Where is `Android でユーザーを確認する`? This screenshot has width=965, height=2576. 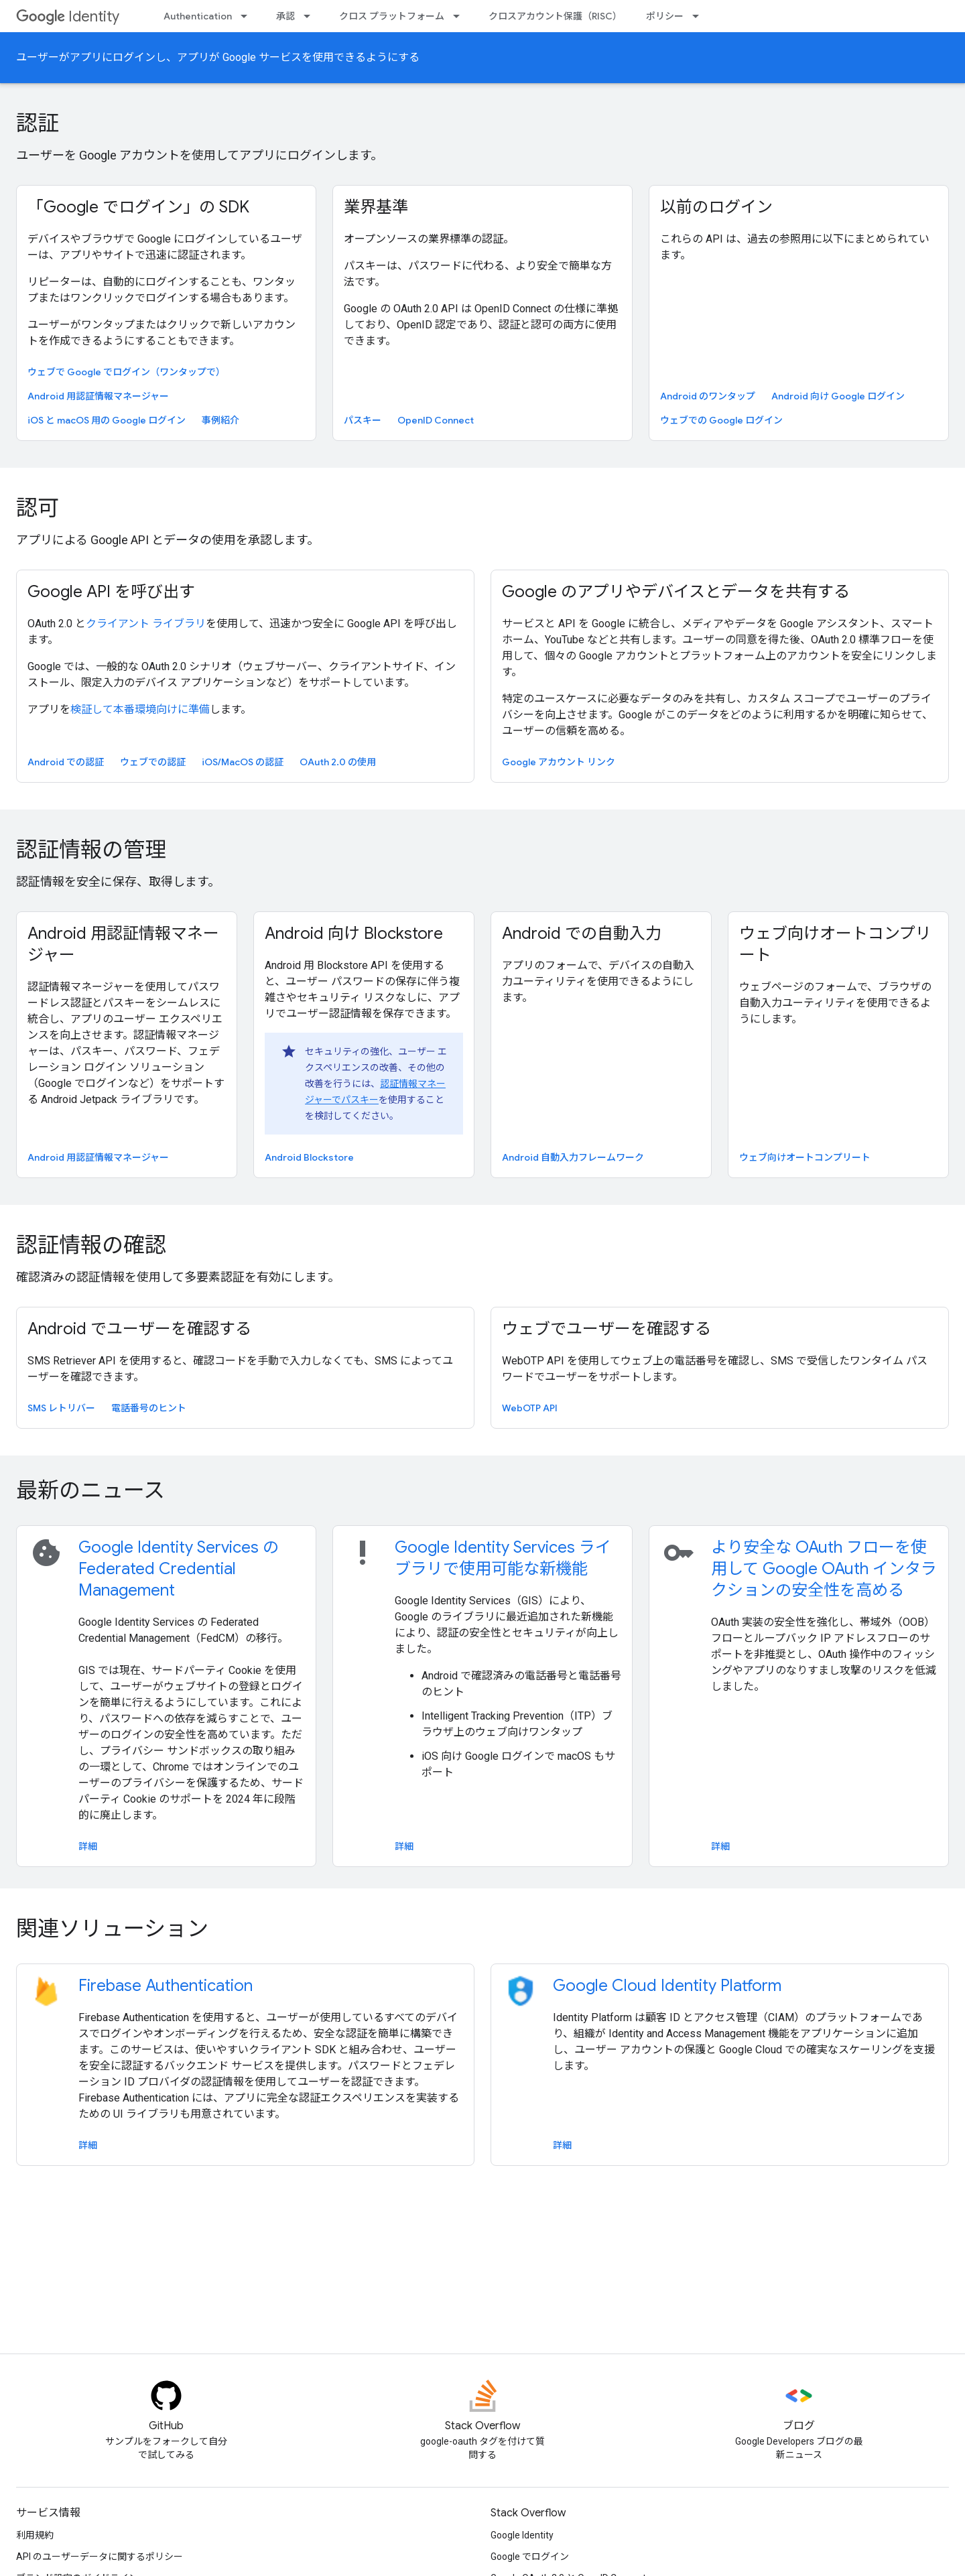 Android でユーザーを確認する is located at coordinates (139, 1329).